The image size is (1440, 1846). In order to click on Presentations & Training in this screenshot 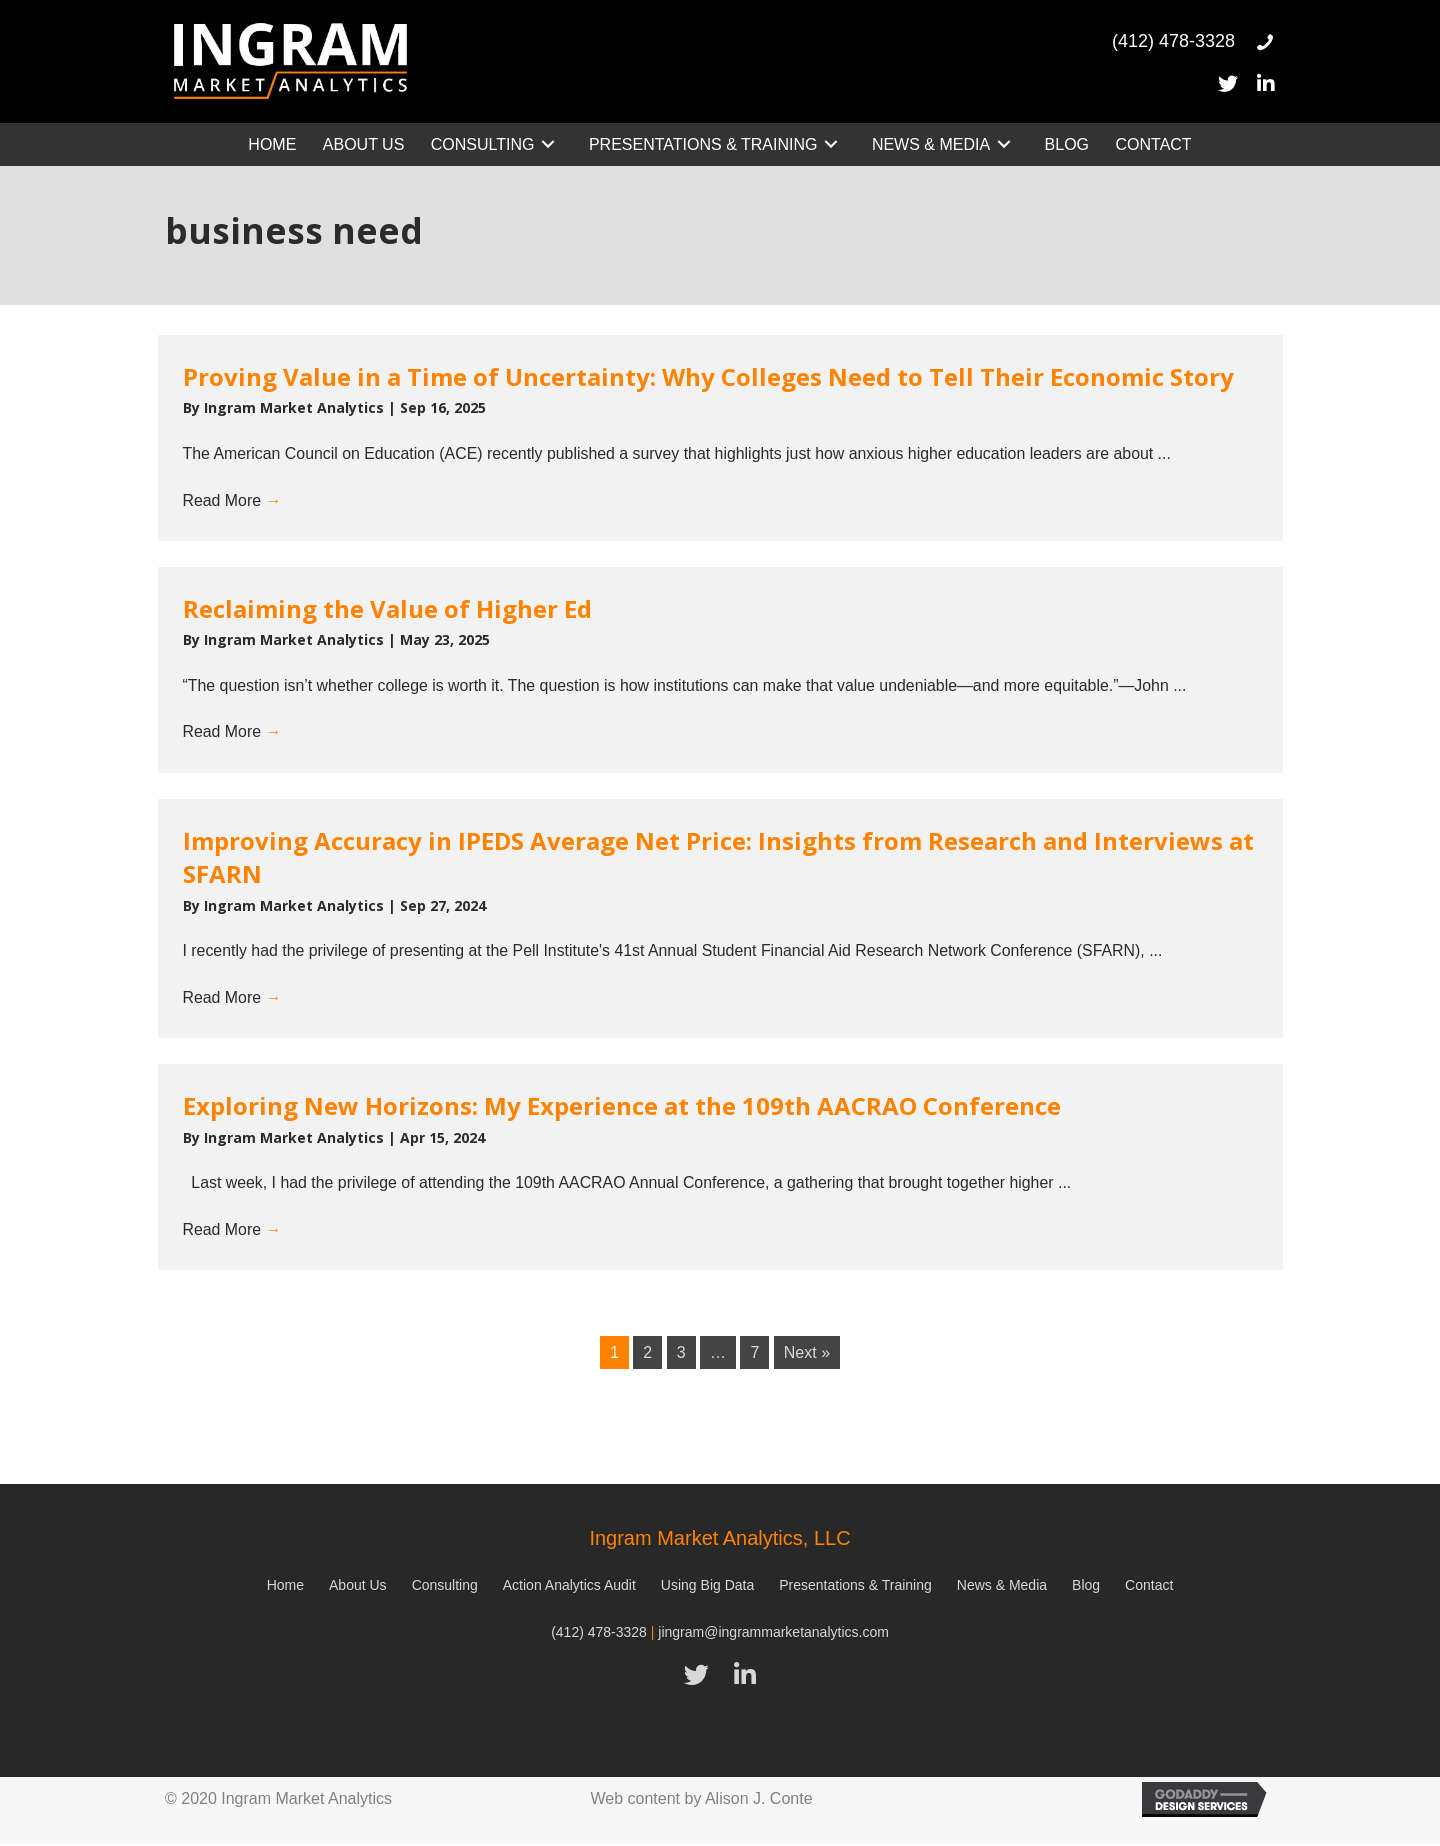, I will do `click(855, 1588)`.